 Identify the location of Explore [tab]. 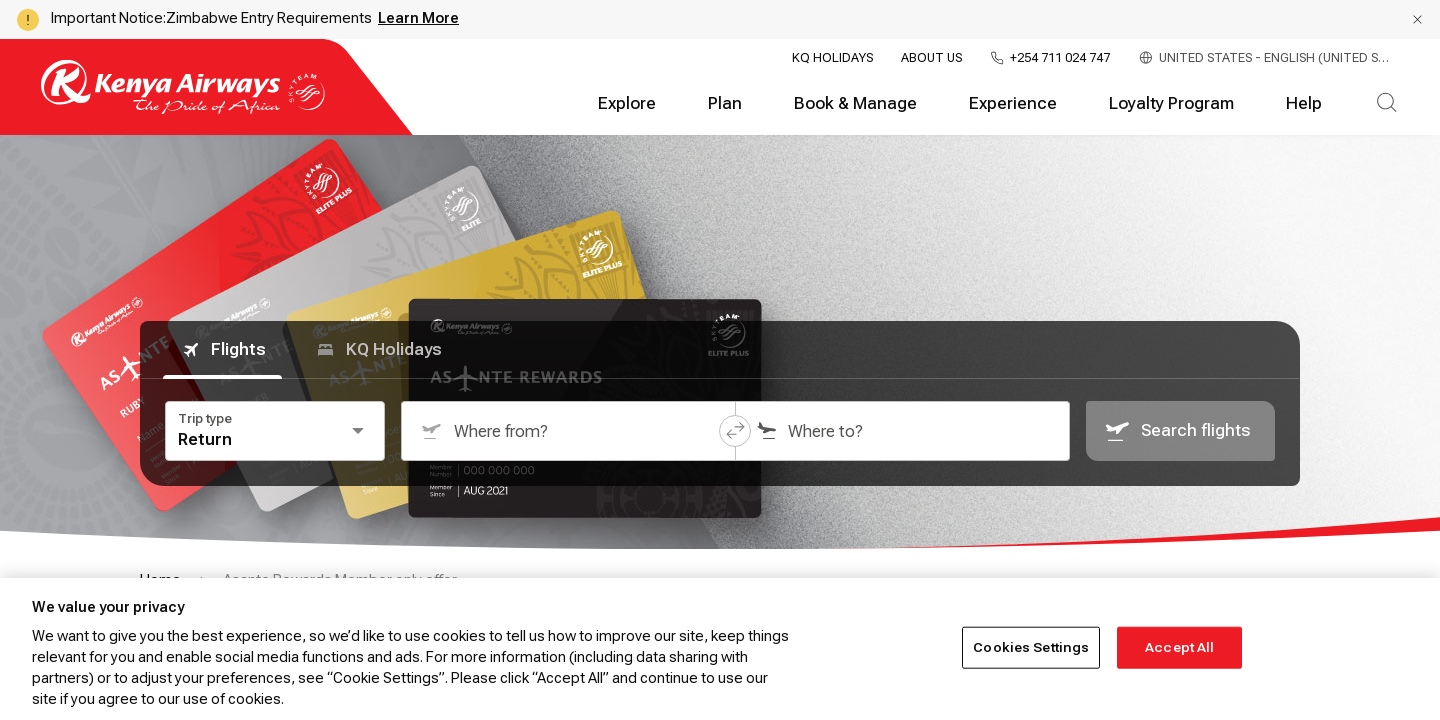
(627, 103).